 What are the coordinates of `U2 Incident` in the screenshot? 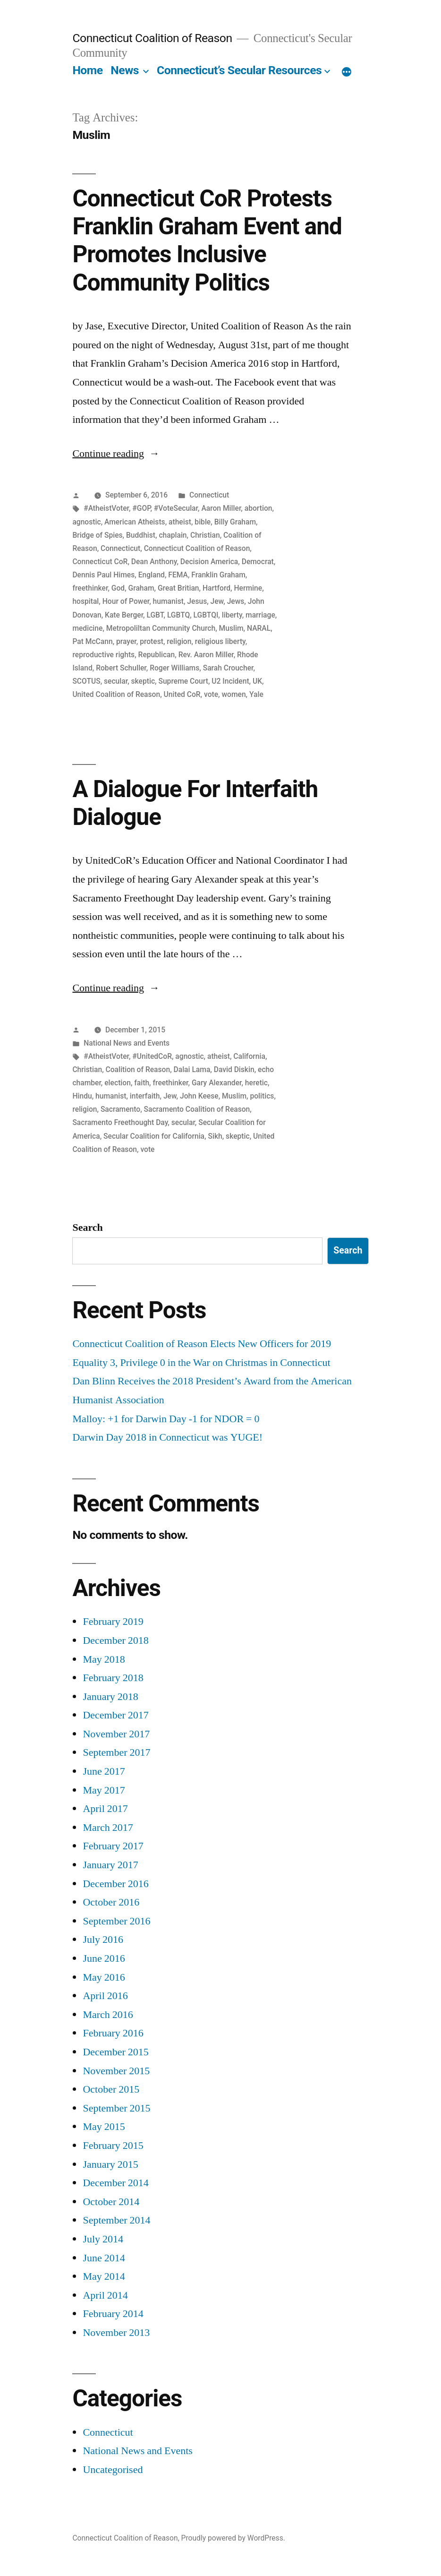 It's located at (230, 681).